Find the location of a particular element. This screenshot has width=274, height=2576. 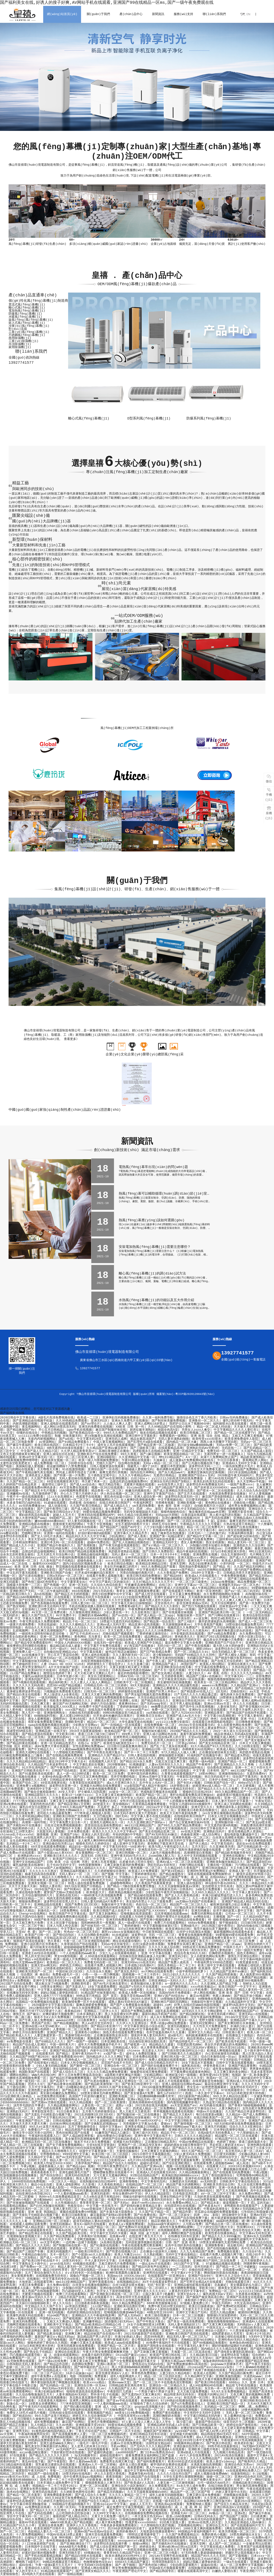

色欧美精品视频在线观看 is located at coordinates (125, 1892).